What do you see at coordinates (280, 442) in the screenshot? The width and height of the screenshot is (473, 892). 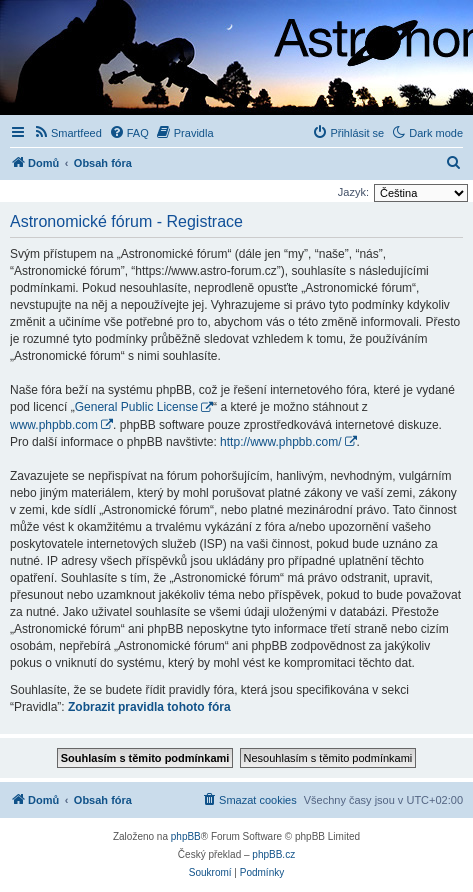 I see `http://www.phpbb.com/` at bounding box center [280, 442].